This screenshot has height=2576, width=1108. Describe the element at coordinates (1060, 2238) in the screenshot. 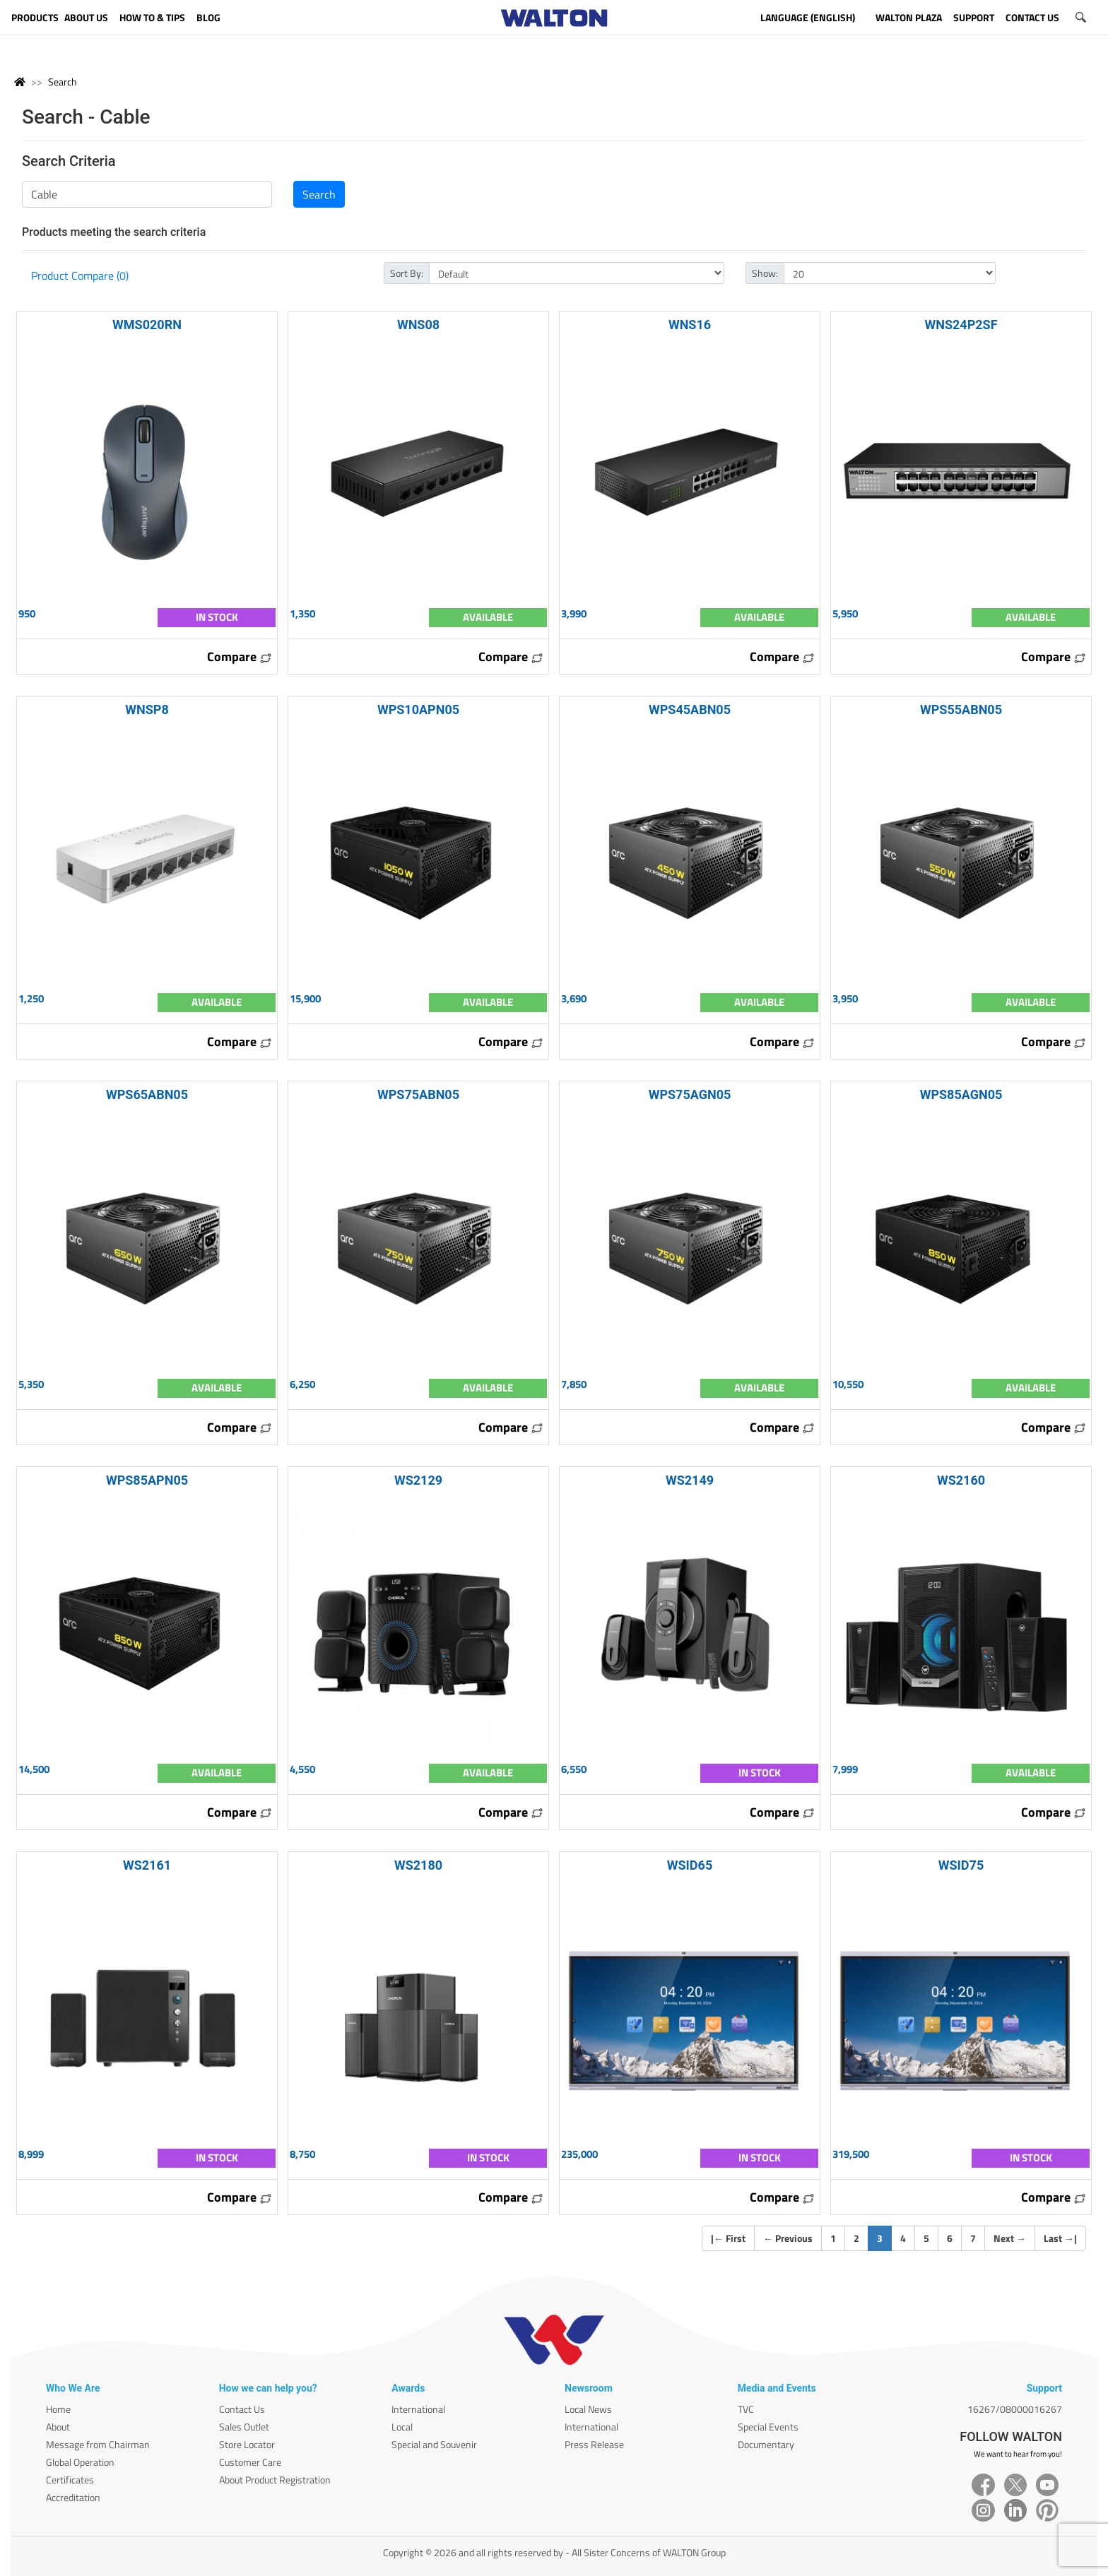

I see `Last |` at that location.